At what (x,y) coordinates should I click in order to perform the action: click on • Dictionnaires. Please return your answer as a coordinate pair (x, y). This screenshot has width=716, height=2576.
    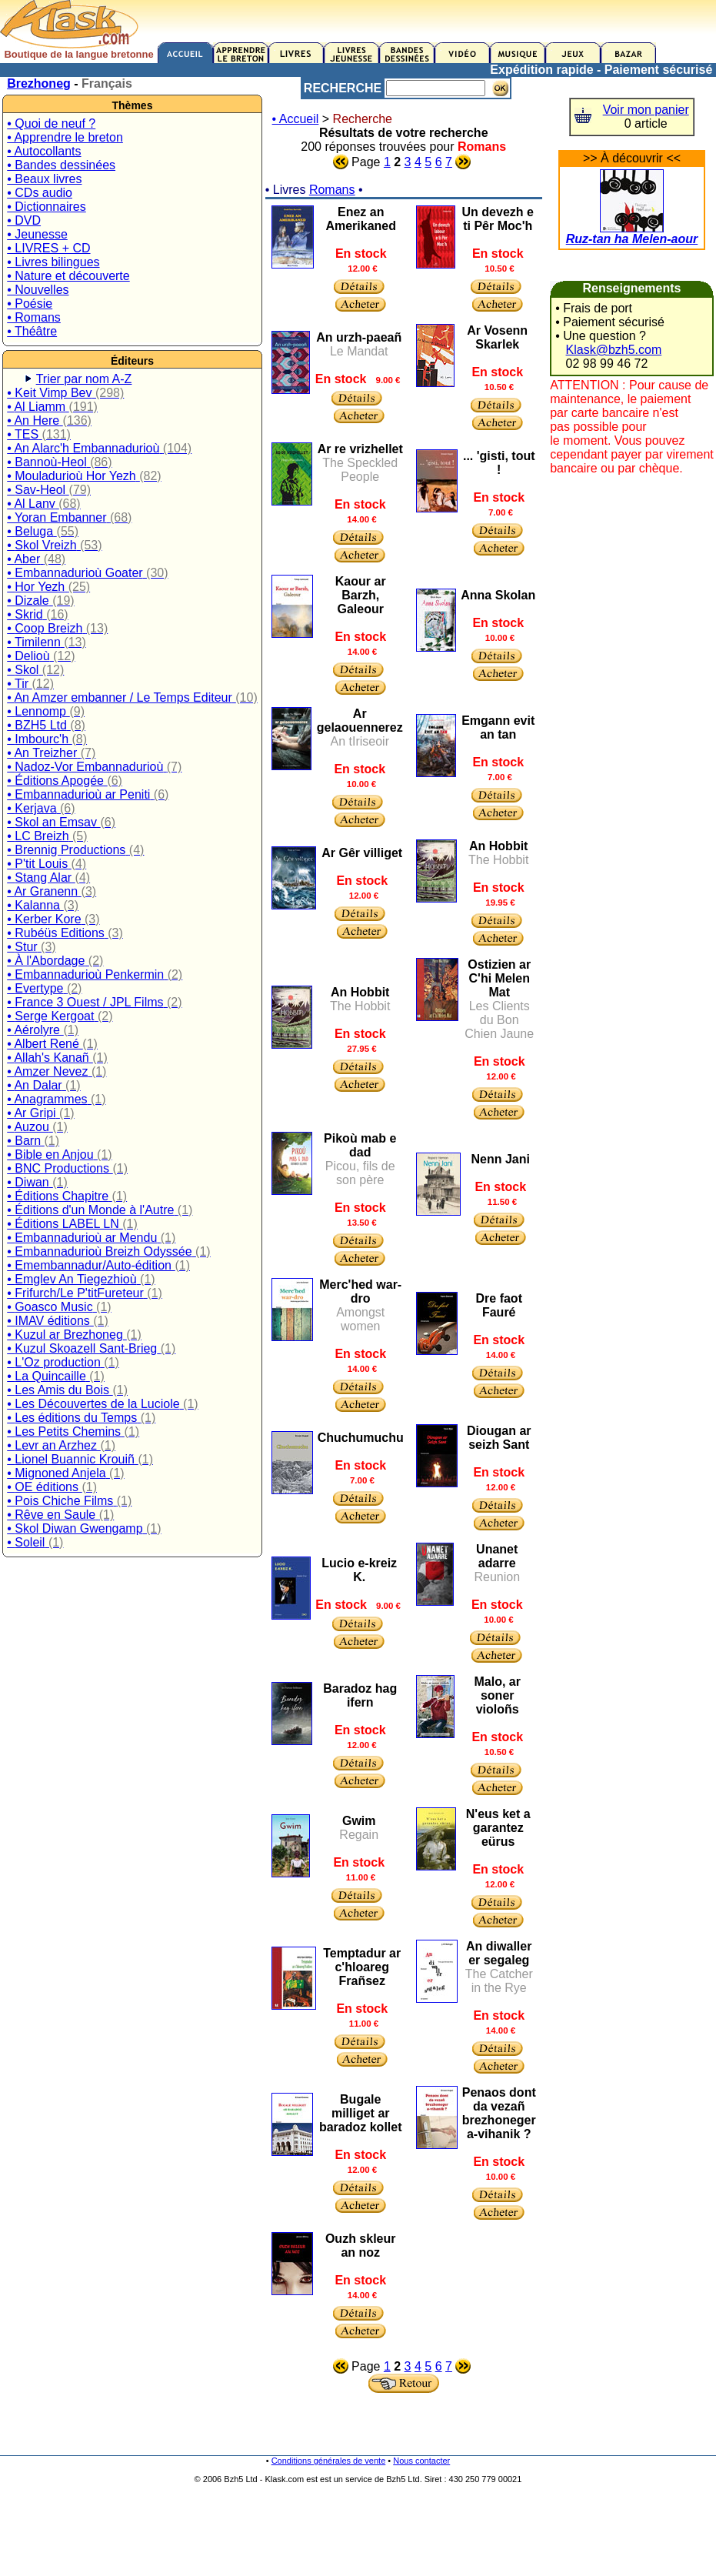
    Looking at the image, I should click on (46, 206).